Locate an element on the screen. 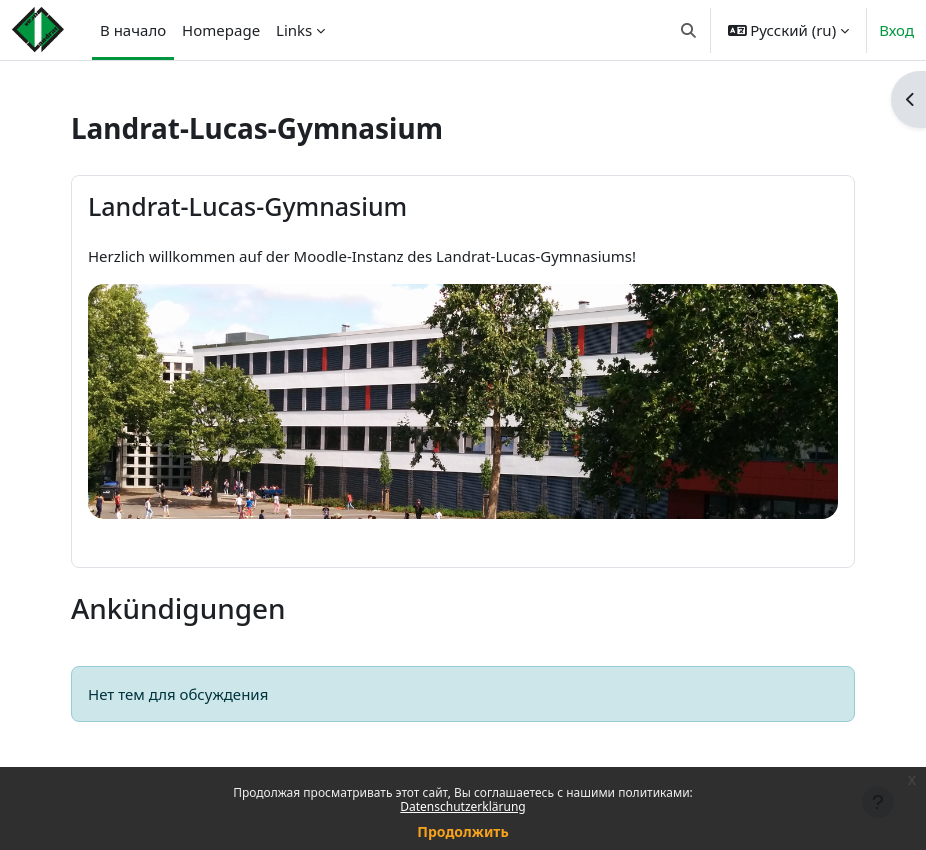  [button] is located at coordinates (688, 30).